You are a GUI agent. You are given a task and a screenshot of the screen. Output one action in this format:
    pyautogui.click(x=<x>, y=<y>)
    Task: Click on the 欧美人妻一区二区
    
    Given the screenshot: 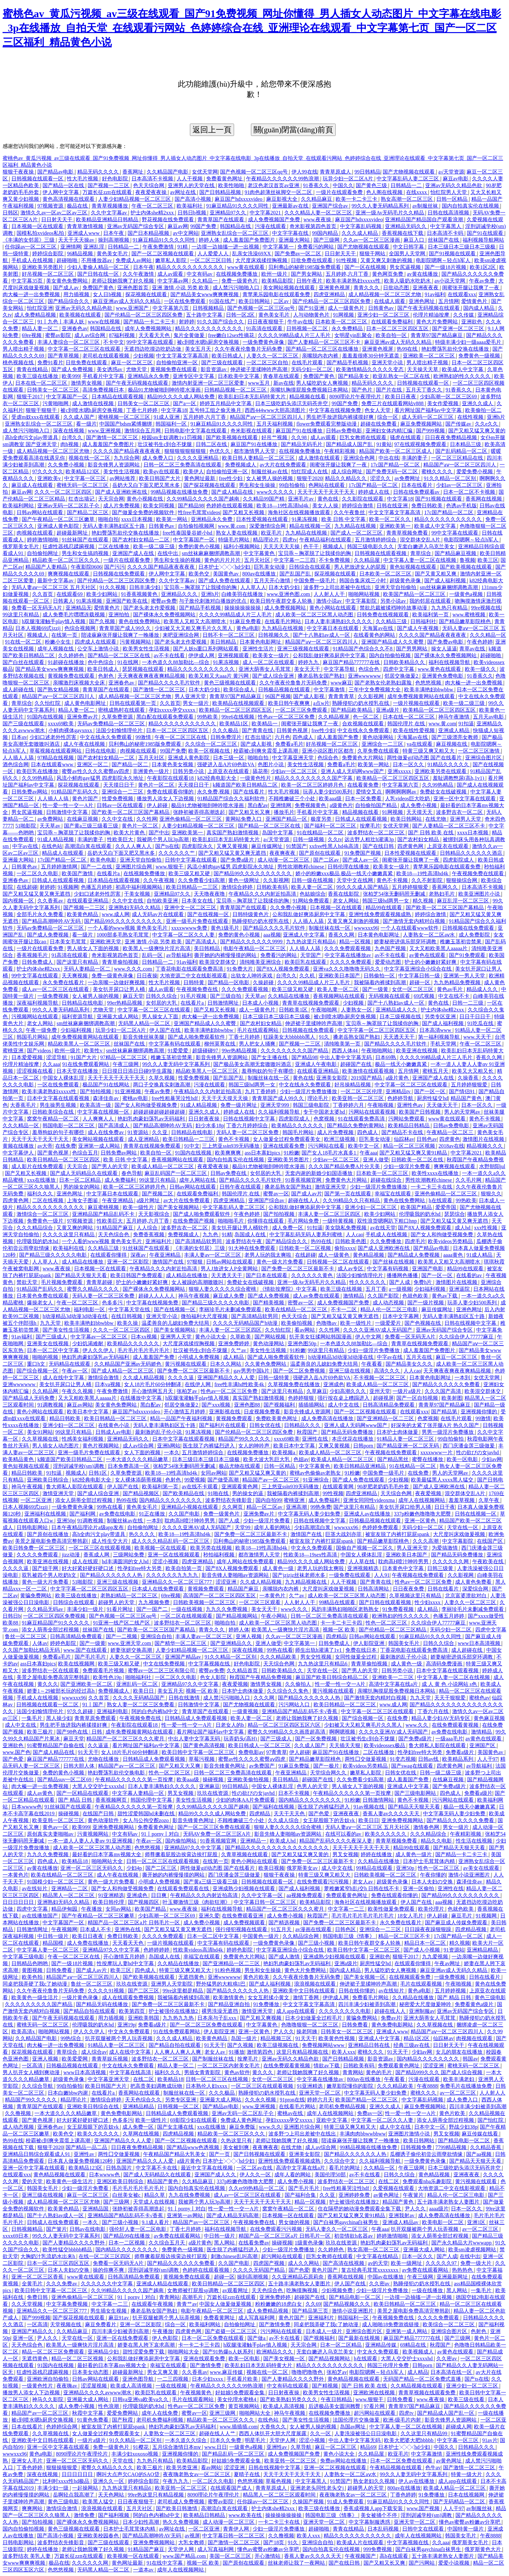 What is the action you would take?
    pyautogui.click(x=312, y=887)
    